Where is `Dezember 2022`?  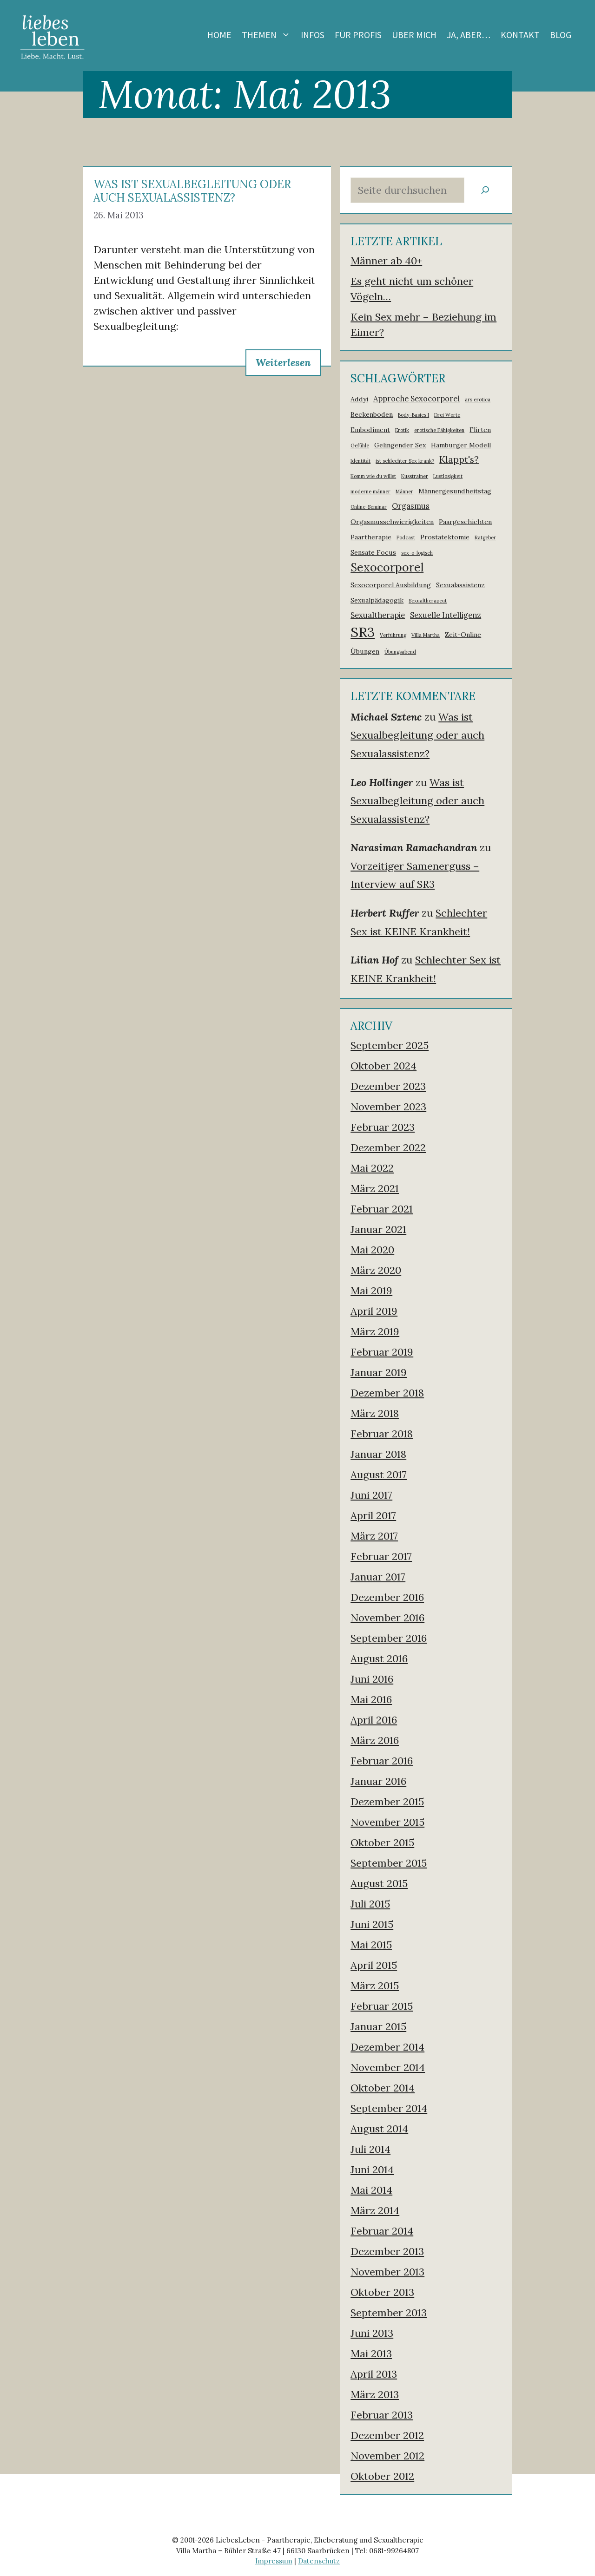 Dezember 2022 is located at coordinates (388, 1147).